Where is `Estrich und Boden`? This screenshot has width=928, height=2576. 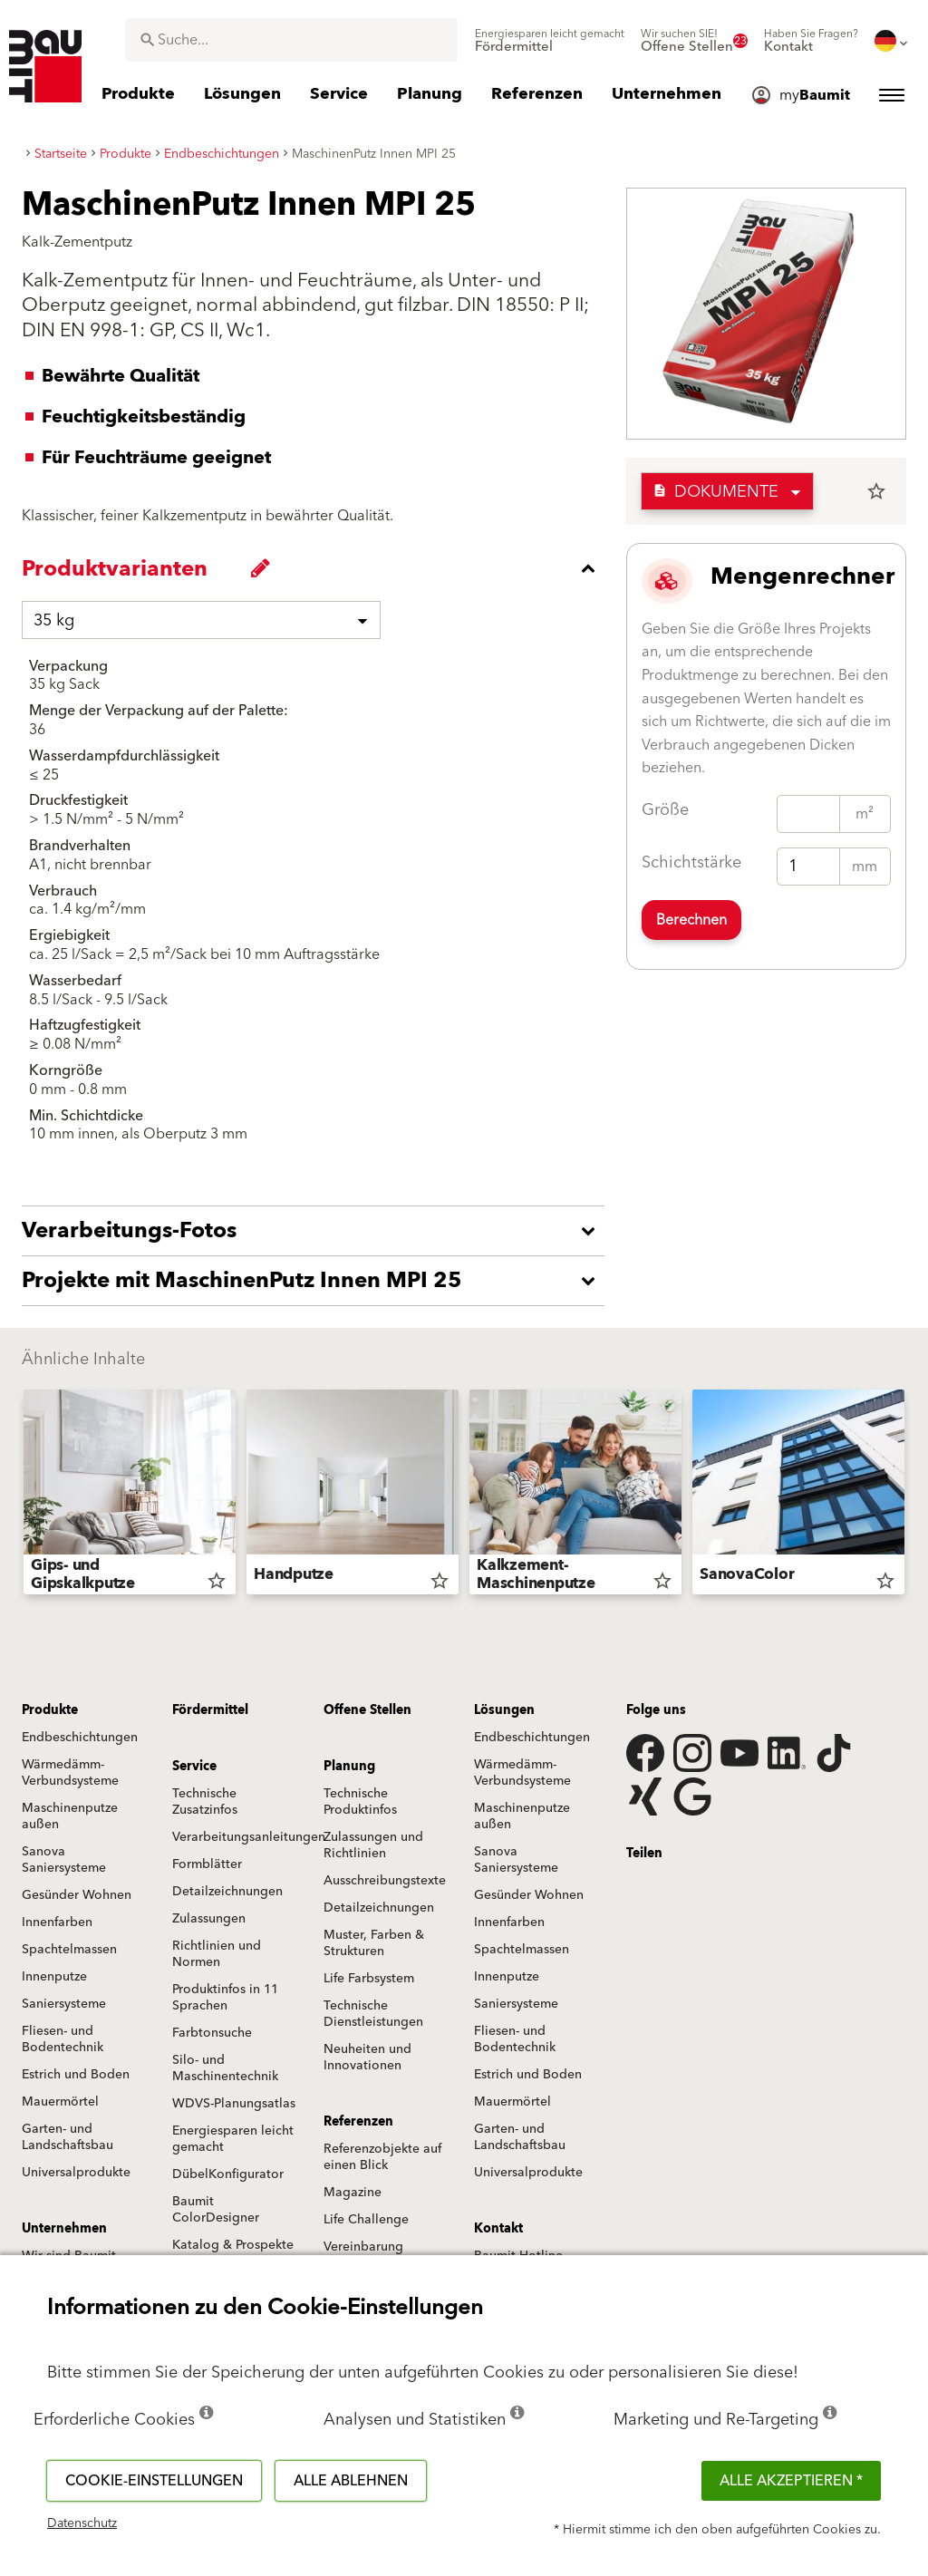 Estrich und Boden is located at coordinates (76, 2075).